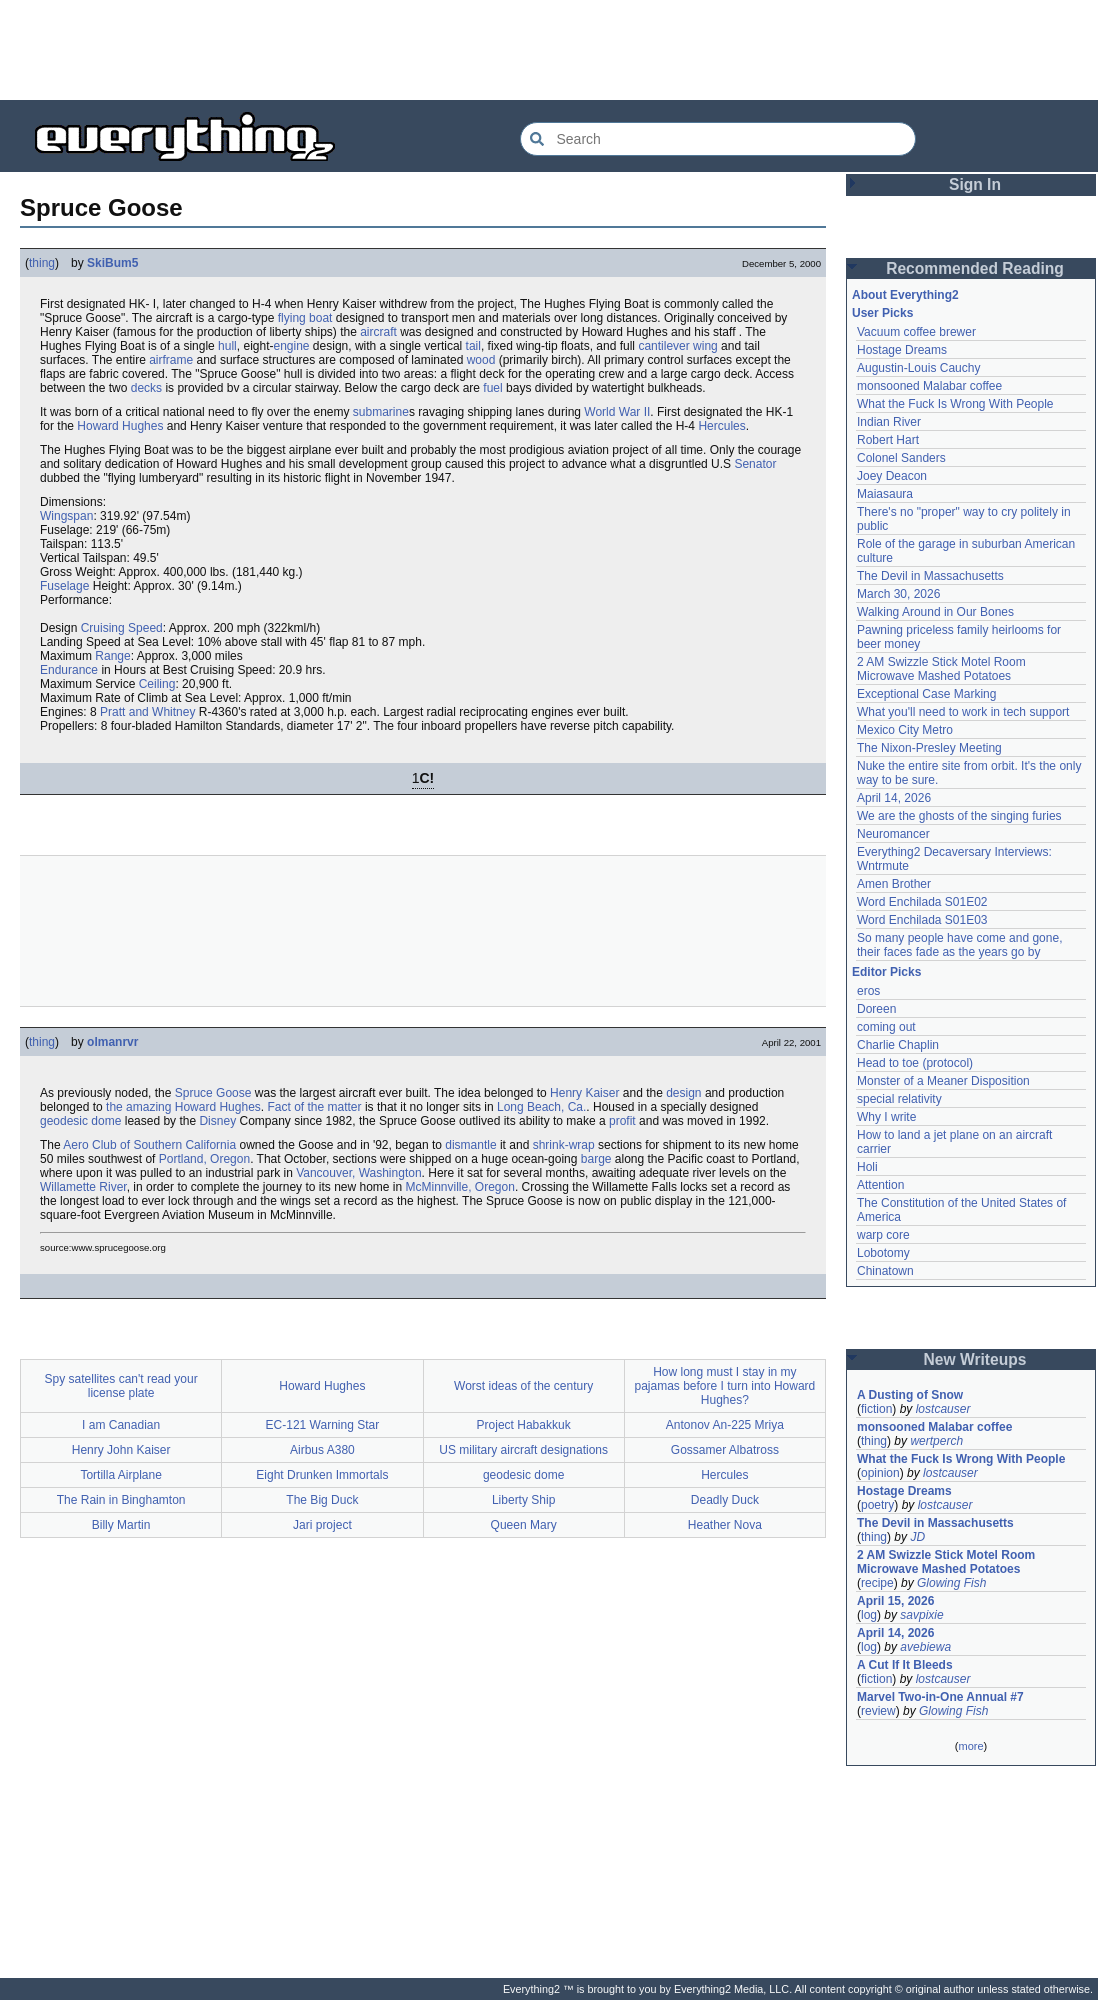  Describe the element at coordinates (959, 945) in the screenshot. I see `So many people have come and gone, their faces fade as the years go by` at that location.